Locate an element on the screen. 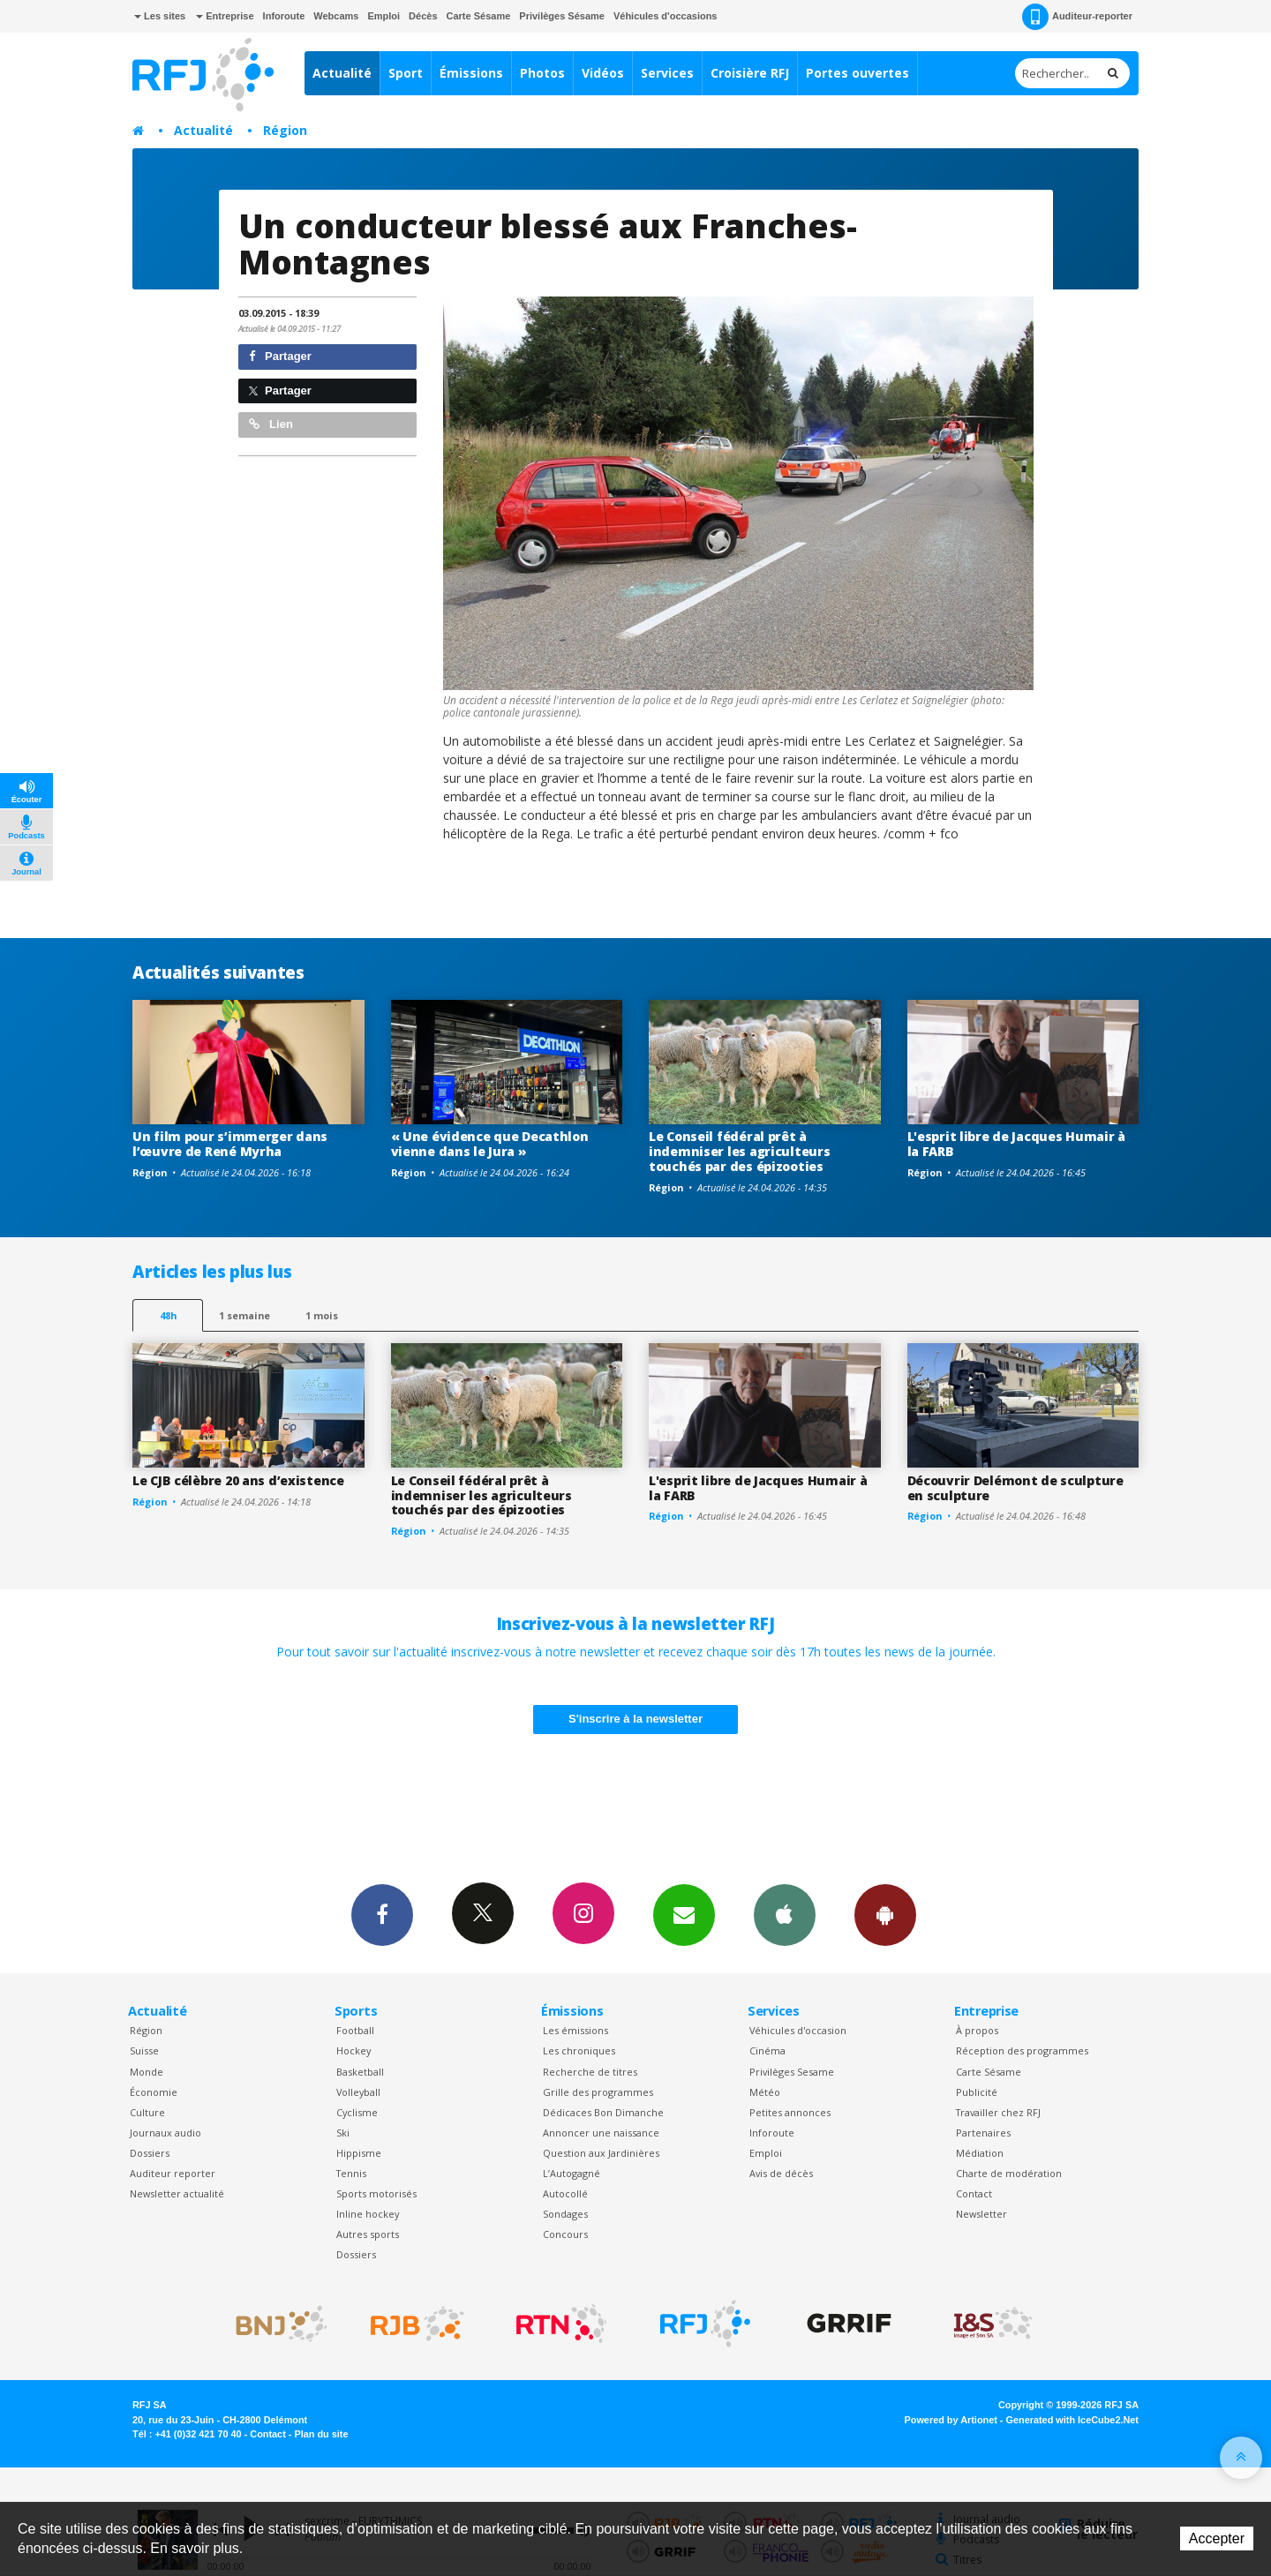 This screenshot has height=2576, width=1271. Actualité is located at coordinates (342, 72).